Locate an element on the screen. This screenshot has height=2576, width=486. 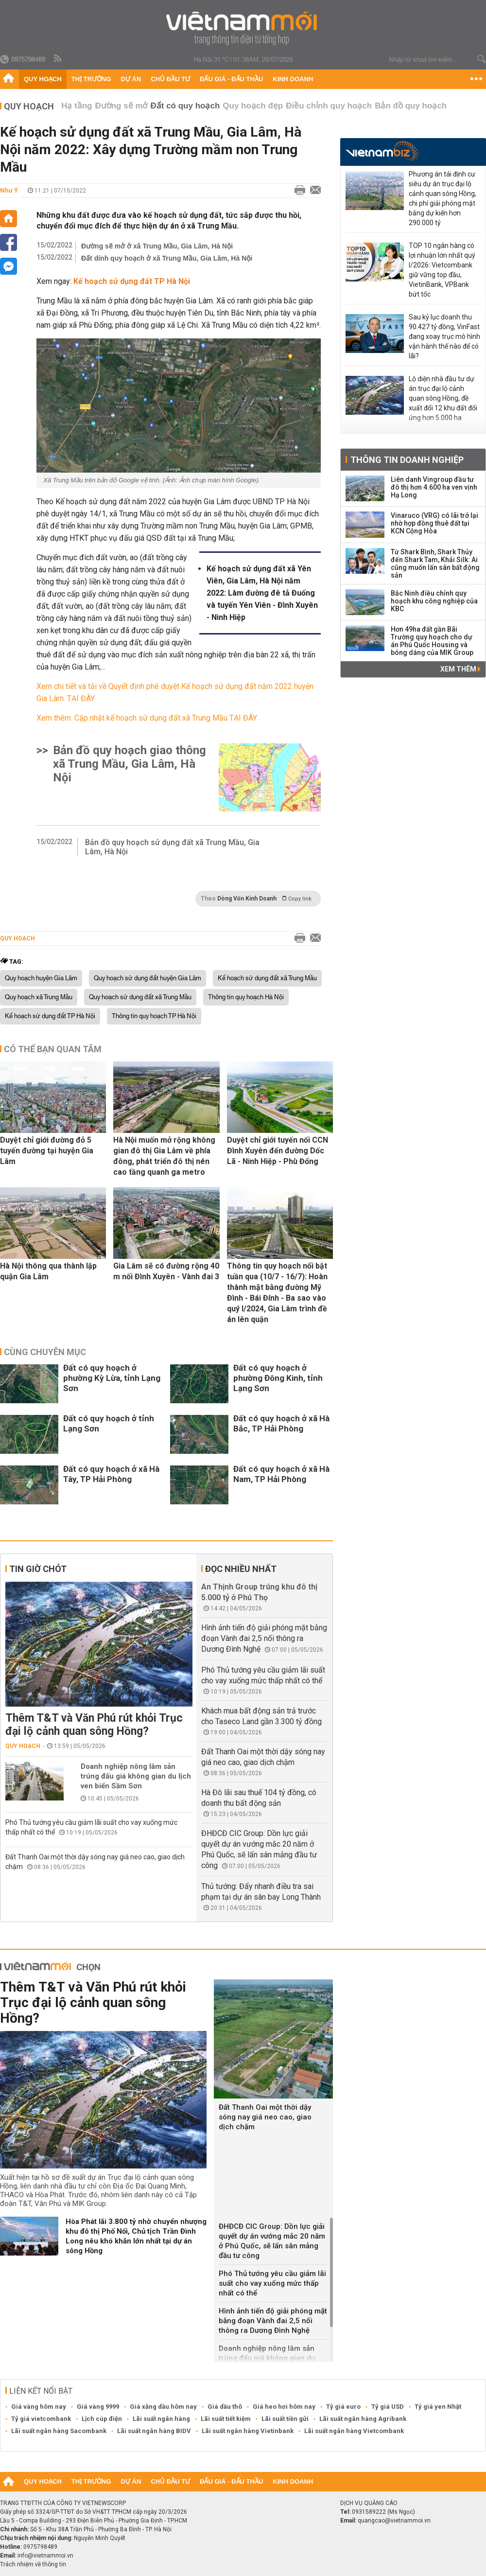
Hình ảnh tiến độ giải phóng mặt bằng đoạn Vành đai 2,5 nối thông ra Dương Đình Nghệ is located at coordinates (264, 1638).